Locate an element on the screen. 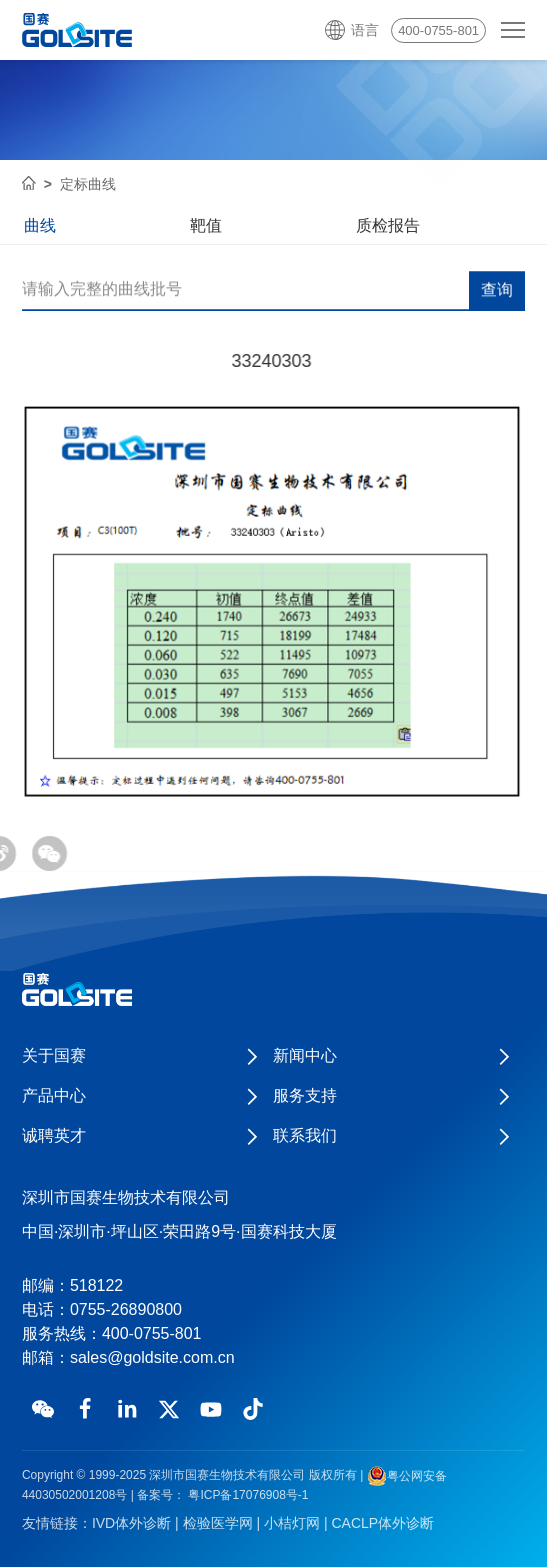  粤ICP备17076908号-1 is located at coordinates (246, 1495).